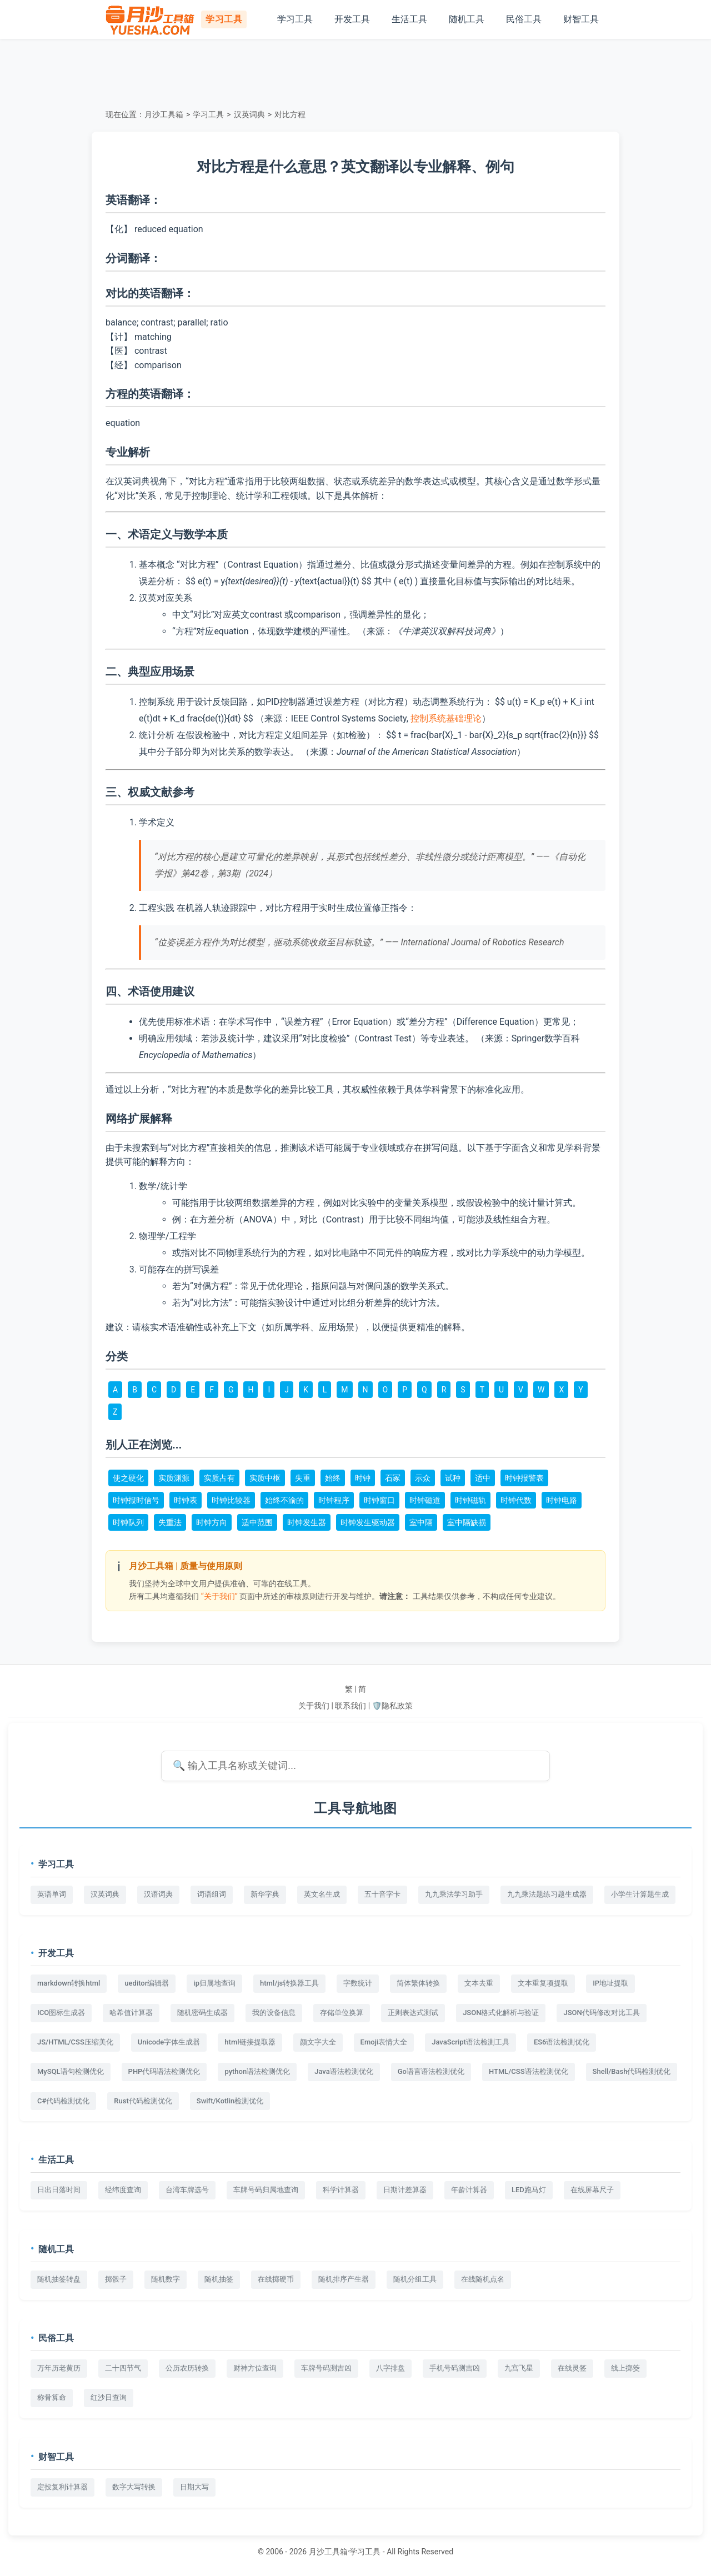 Image resolution: width=711 pixels, height=2576 pixels. I want to click on 学习工具, so click(295, 19).